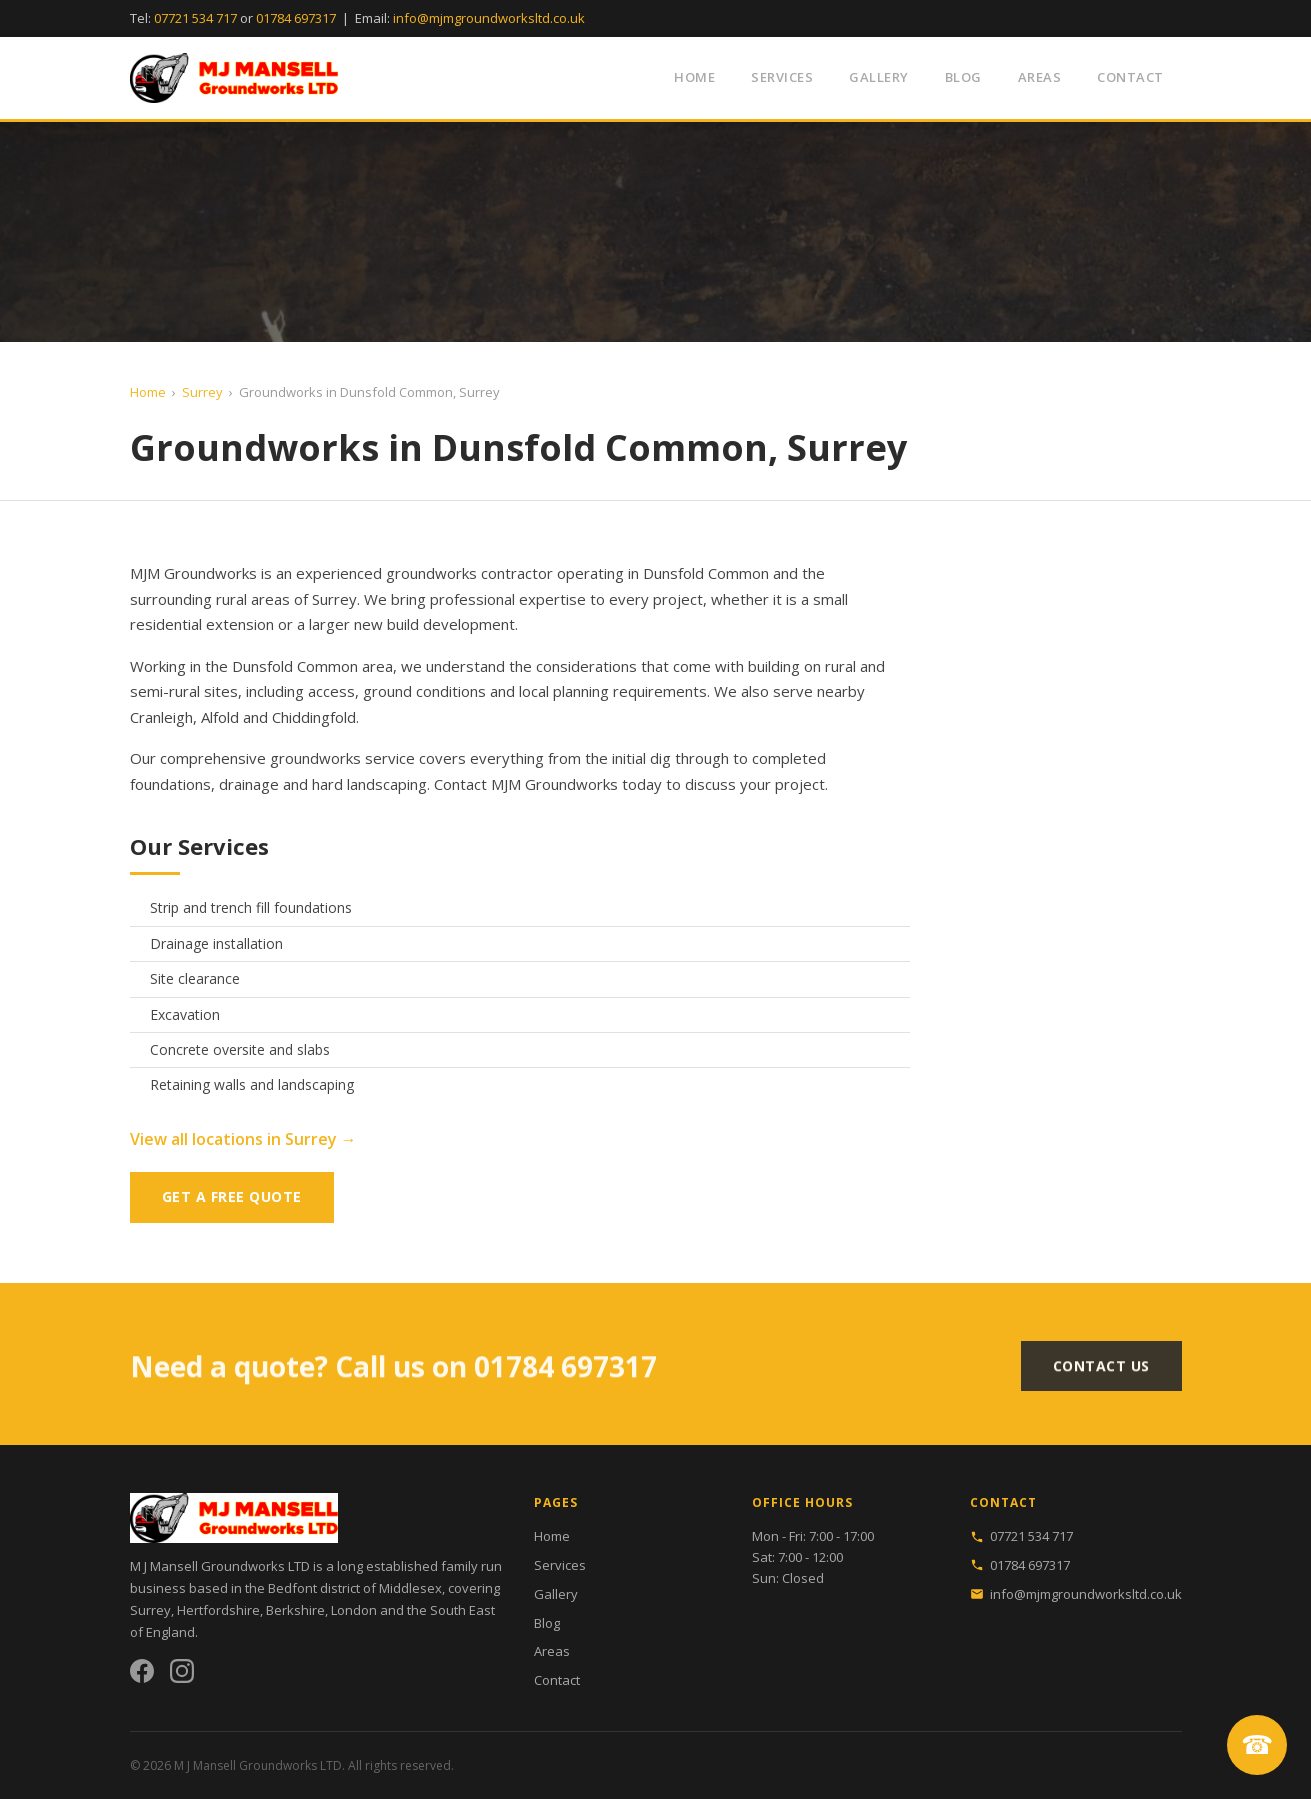 The image size is (1311, 1799). Describe the element at coordinates (296, 18) in the screenshot. I see `01784 697317` at that location.